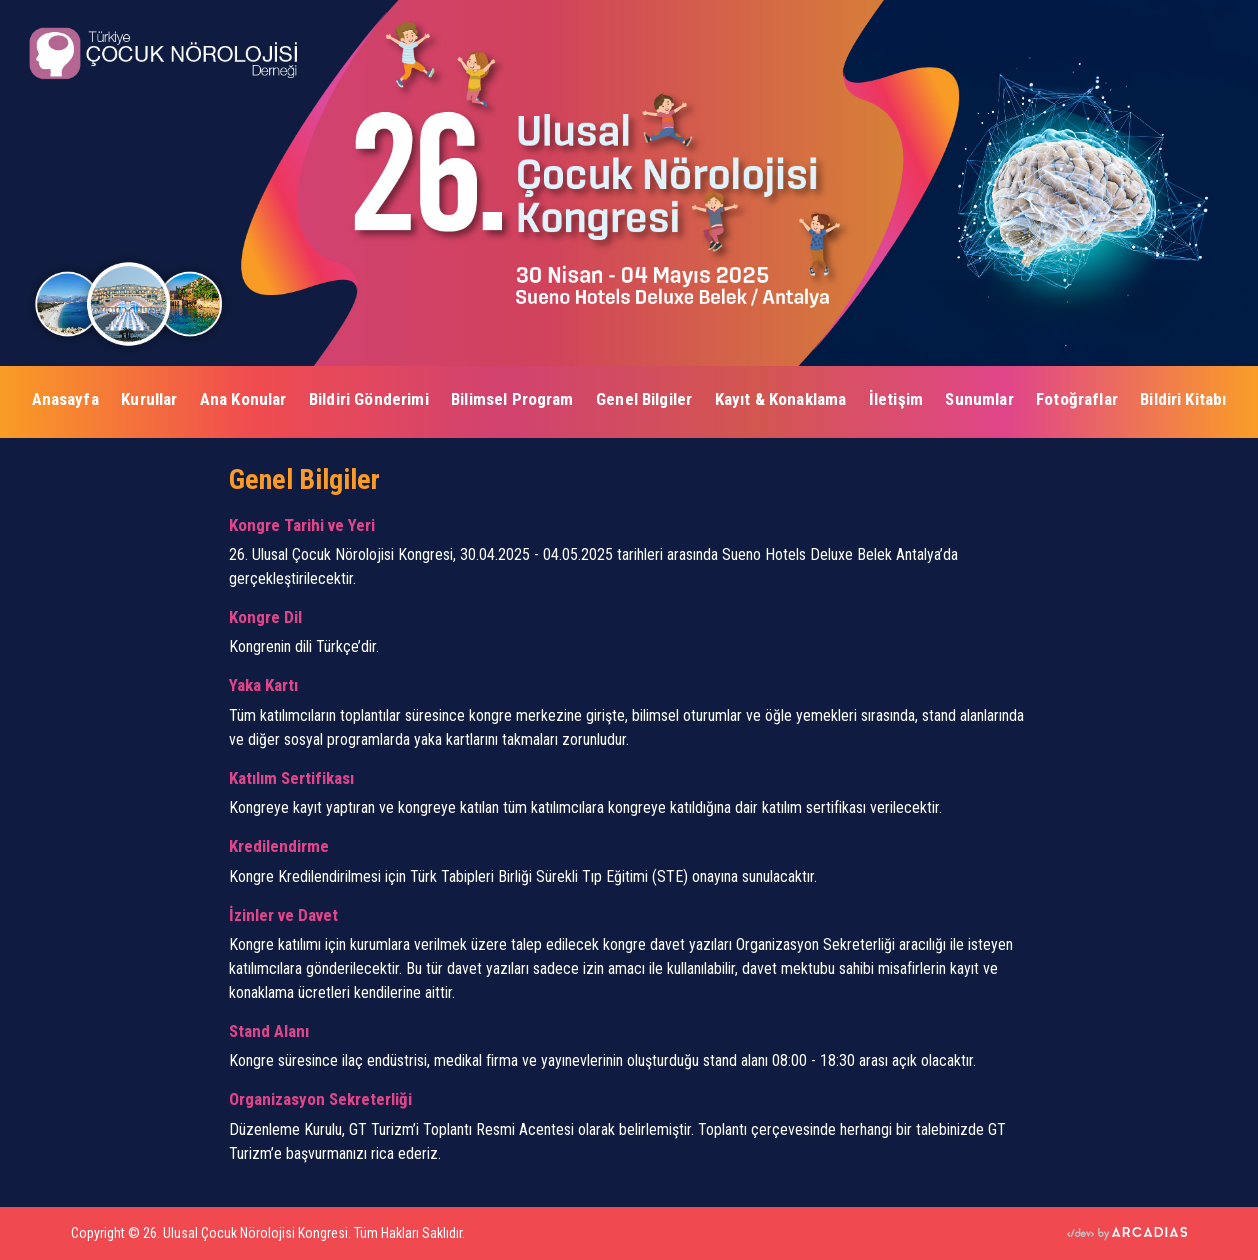 Image resolution: width=1258 pixels, height=1260 pixels. I want to click on Bilimsel Program, so click(512, 399).